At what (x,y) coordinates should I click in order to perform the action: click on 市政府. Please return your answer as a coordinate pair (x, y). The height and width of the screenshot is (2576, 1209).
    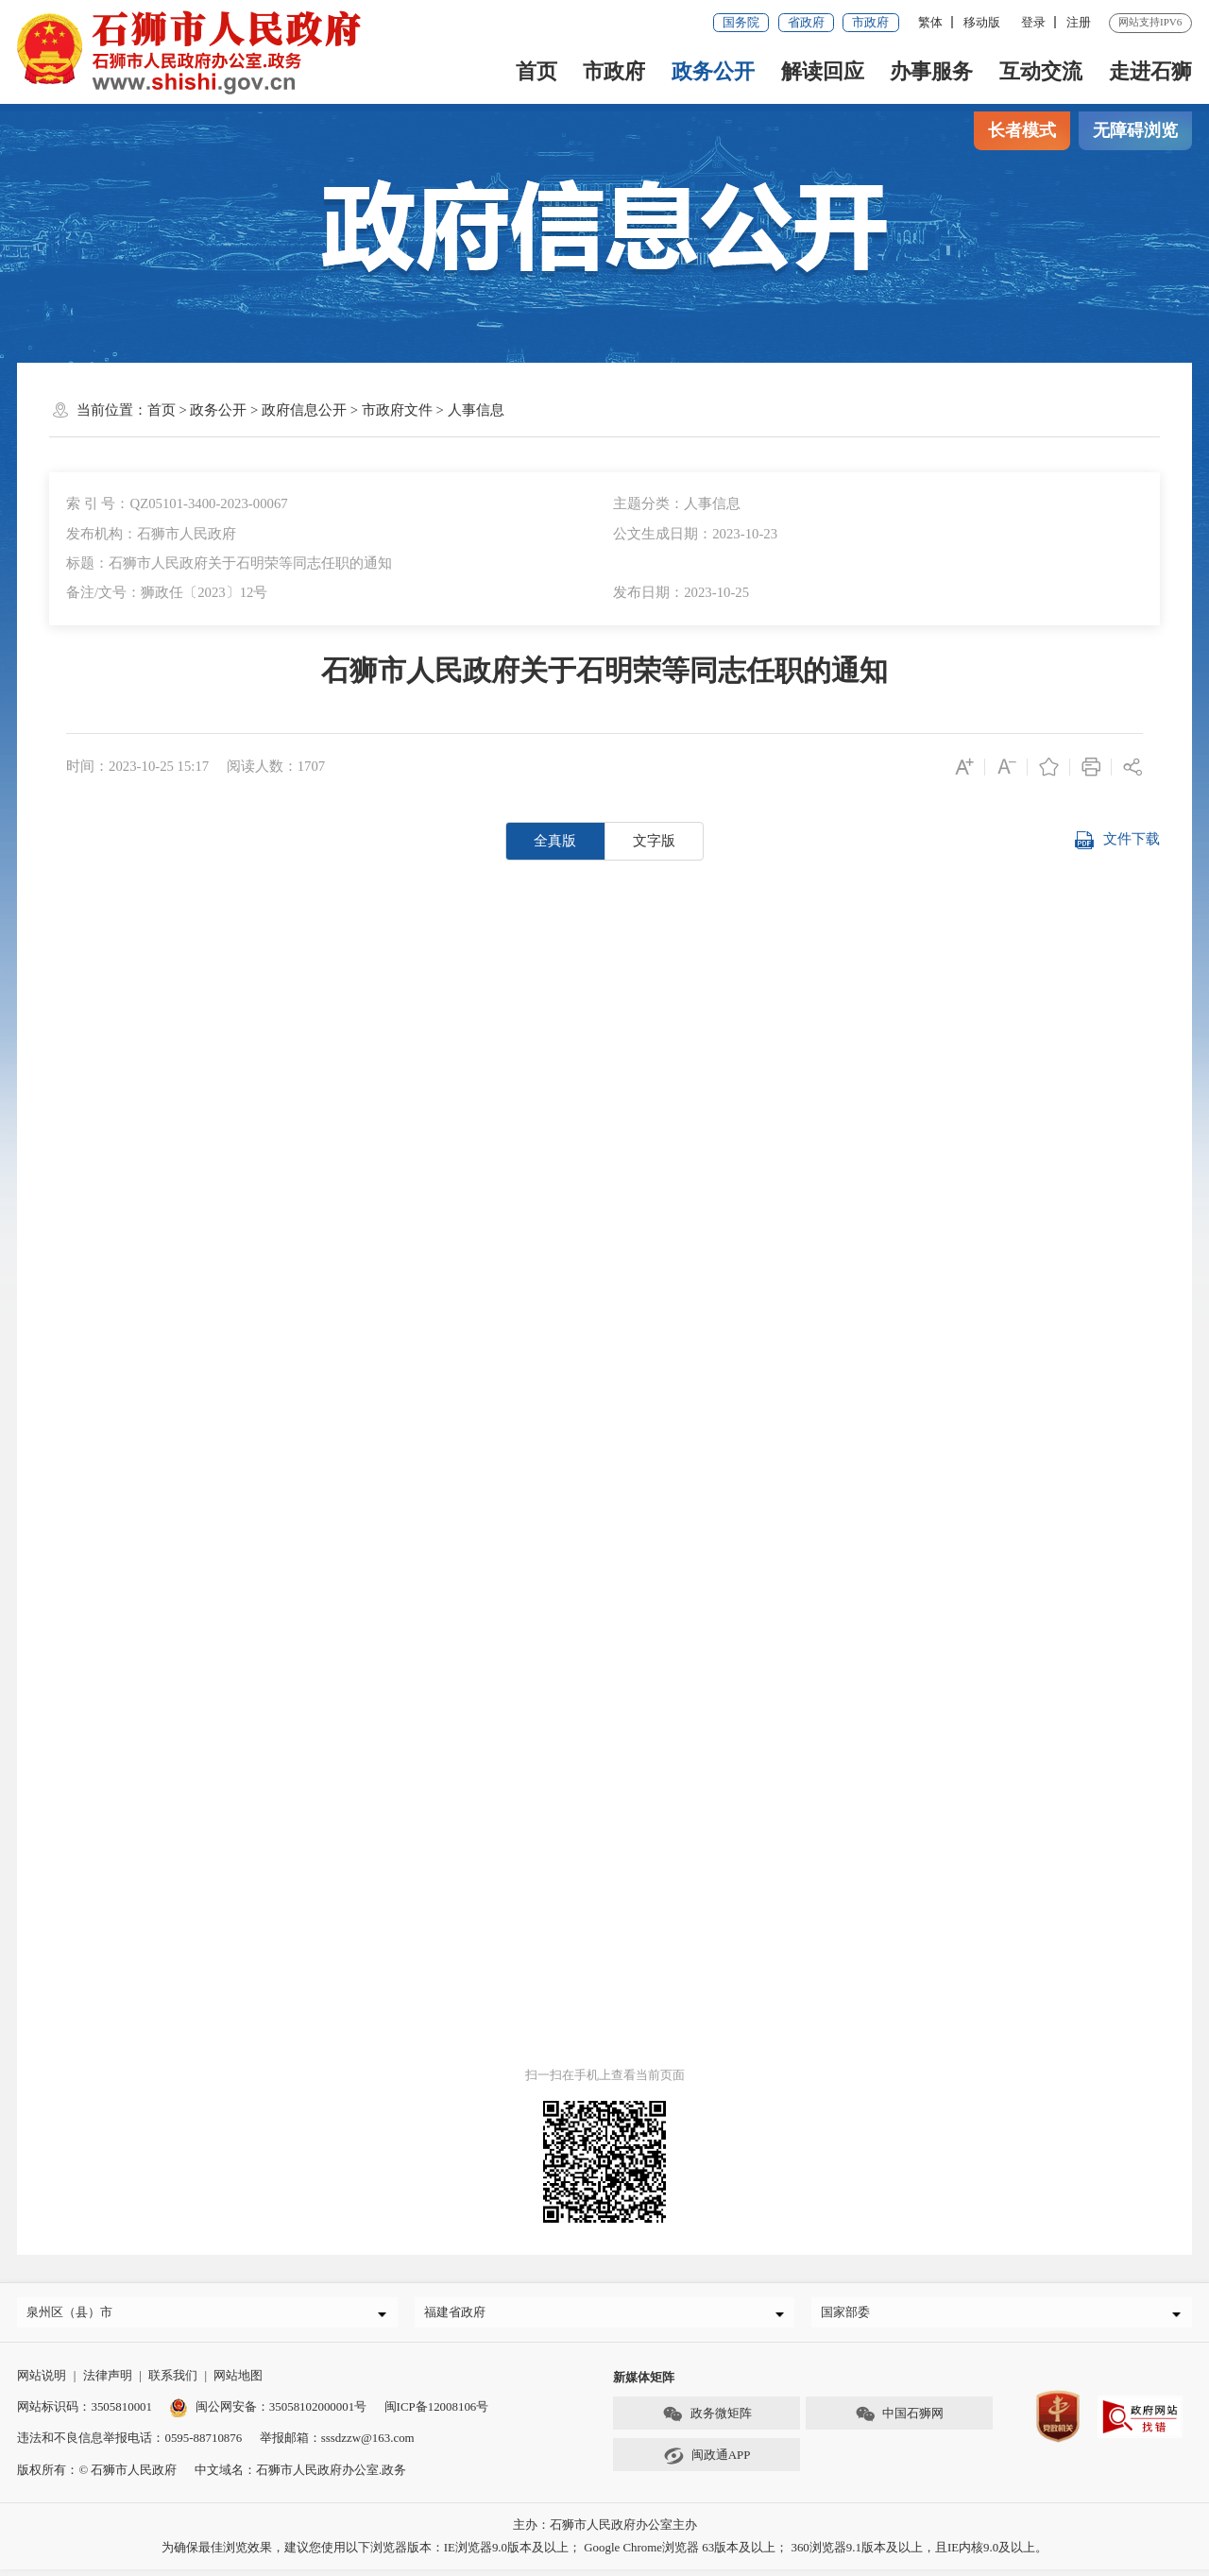
    Looking at the image, I should click on (870, 22).